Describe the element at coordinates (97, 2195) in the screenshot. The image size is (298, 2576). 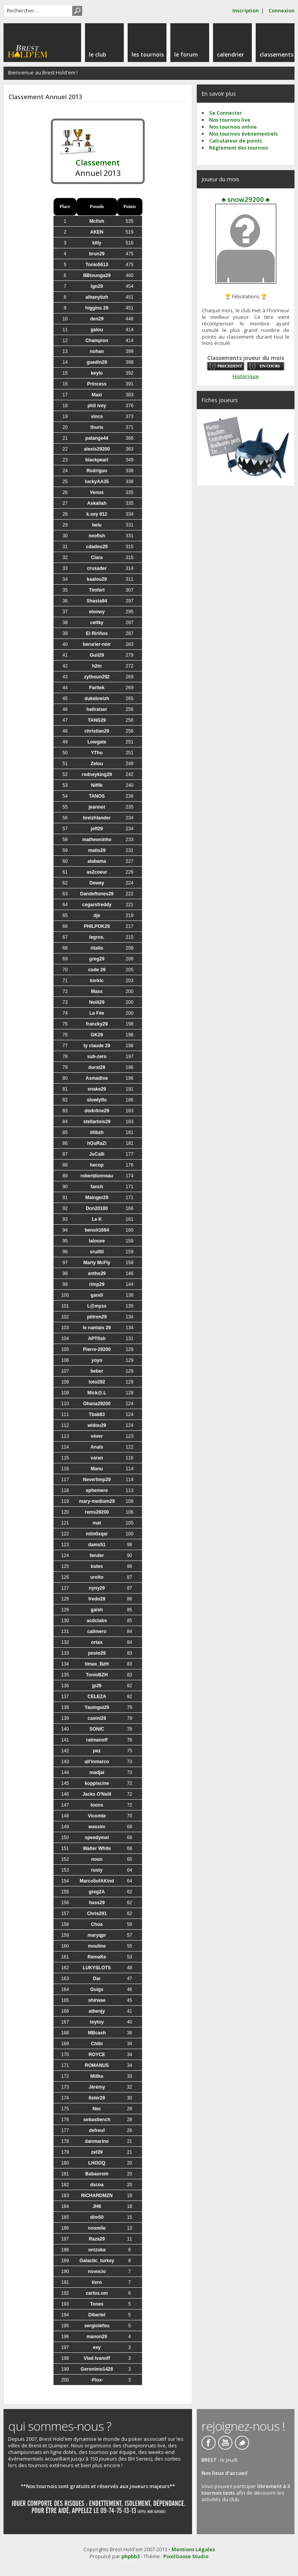
I see `RICHARDMZN` at that location.